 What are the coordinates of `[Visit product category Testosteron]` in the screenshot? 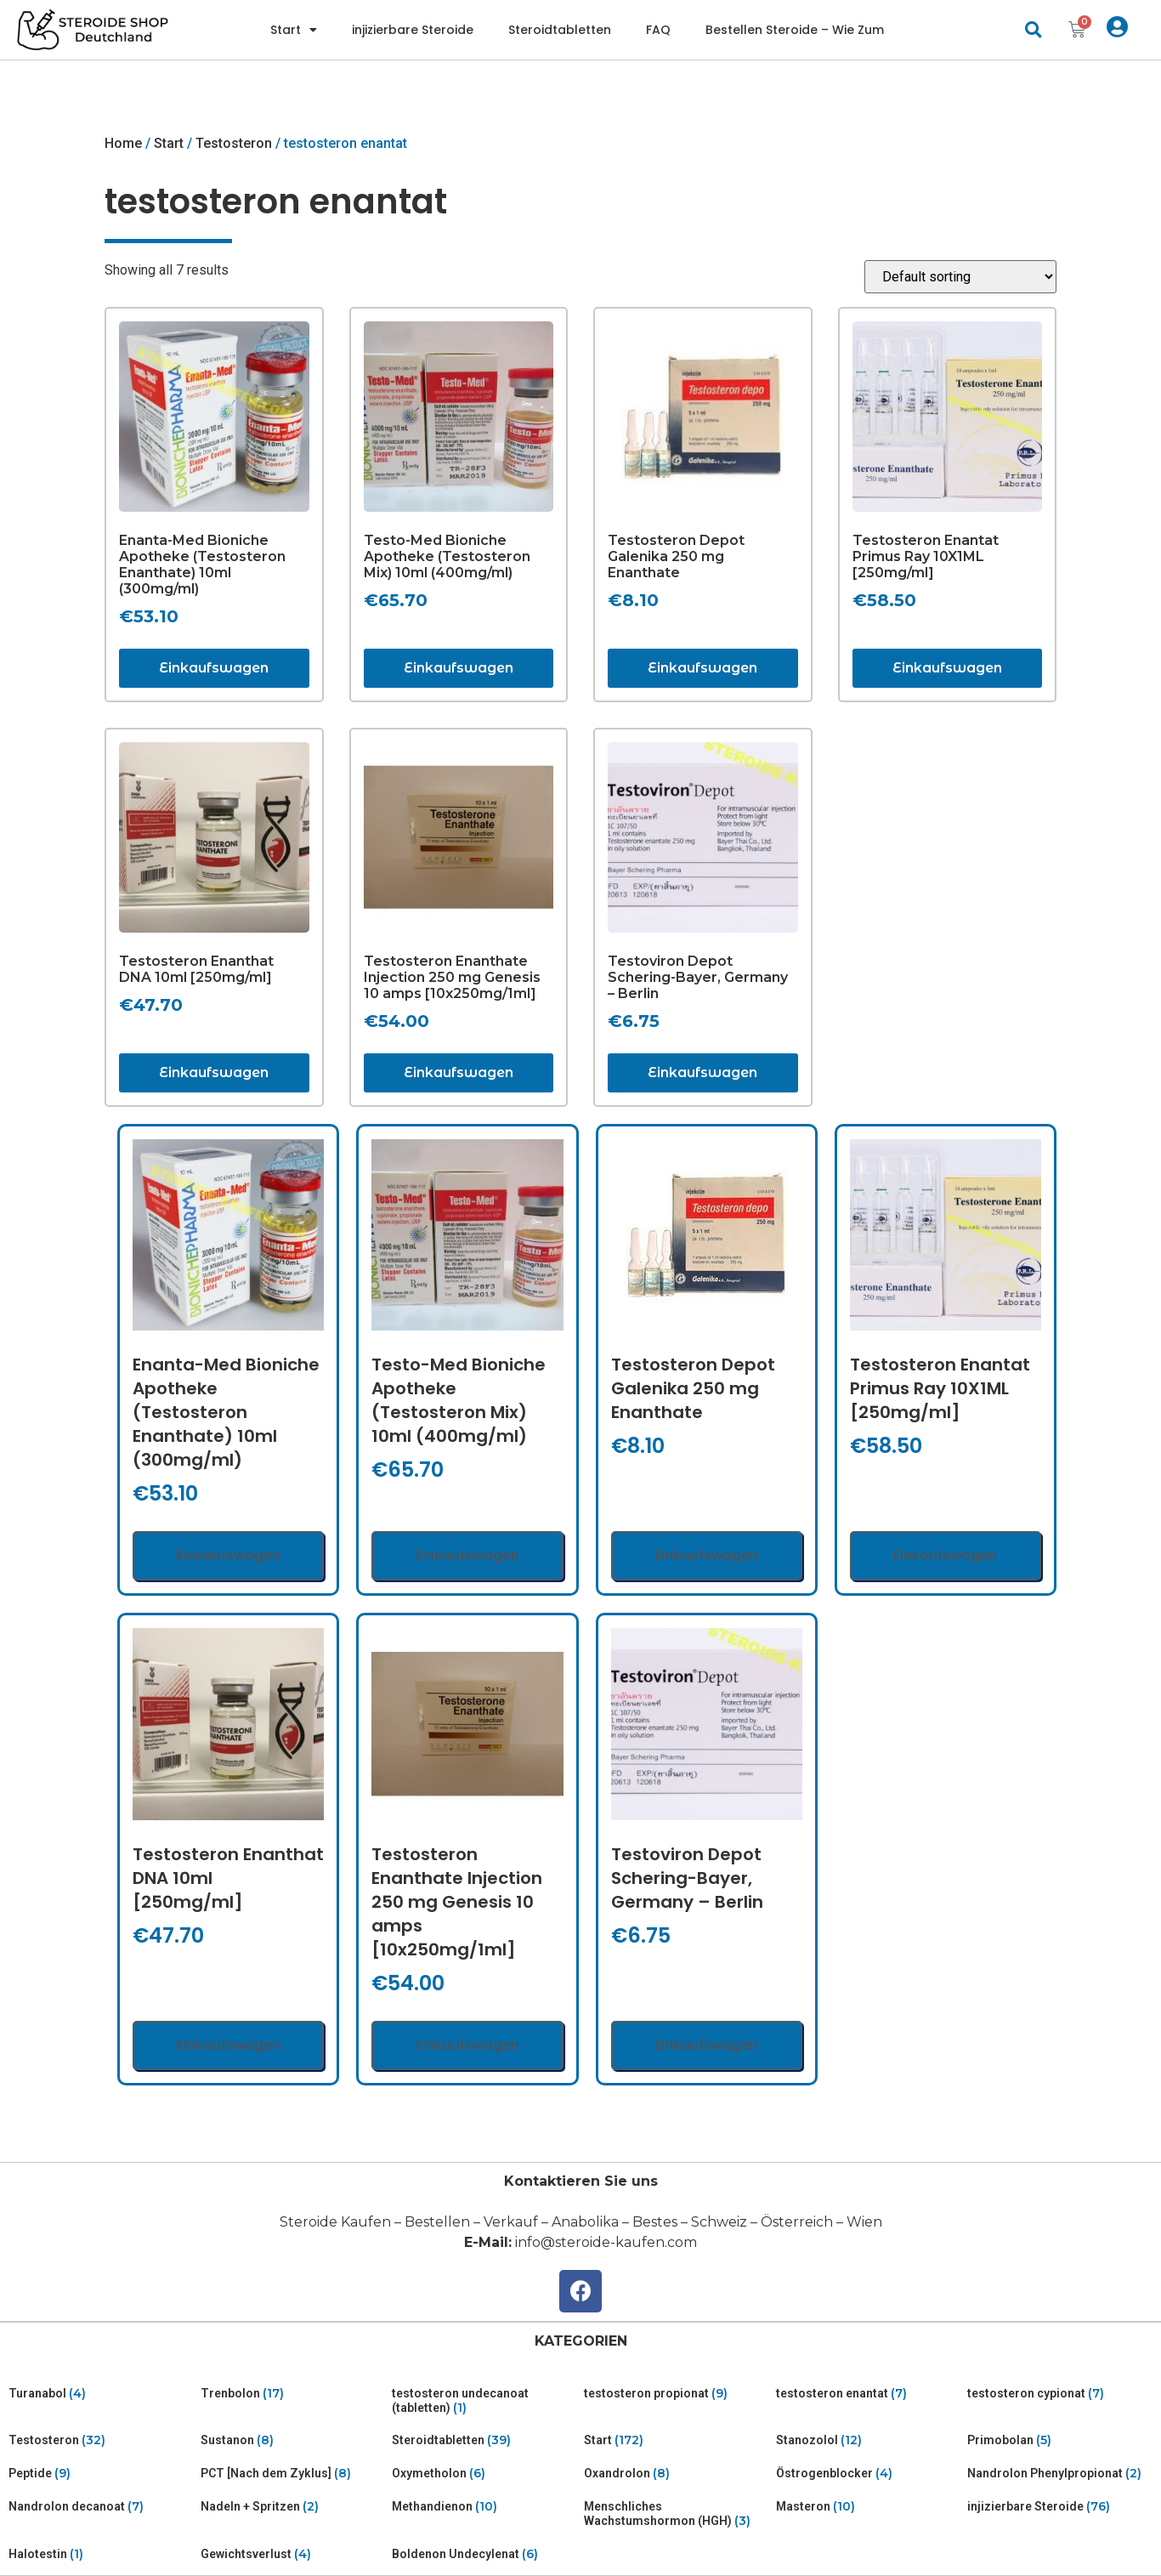 It's located at (101, 2440).